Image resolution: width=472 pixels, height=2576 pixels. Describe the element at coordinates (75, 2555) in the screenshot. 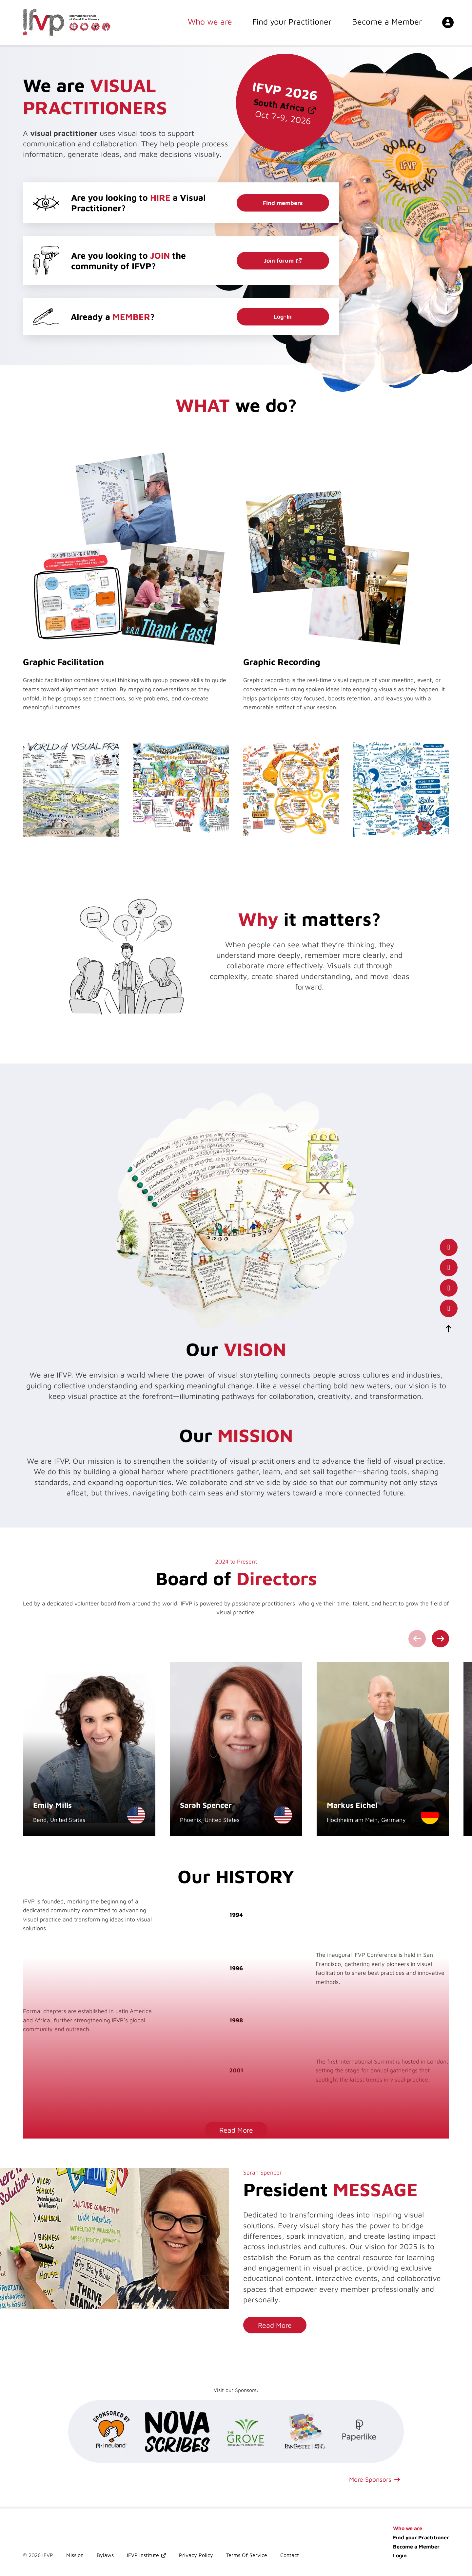

I see `Mission` at that location.